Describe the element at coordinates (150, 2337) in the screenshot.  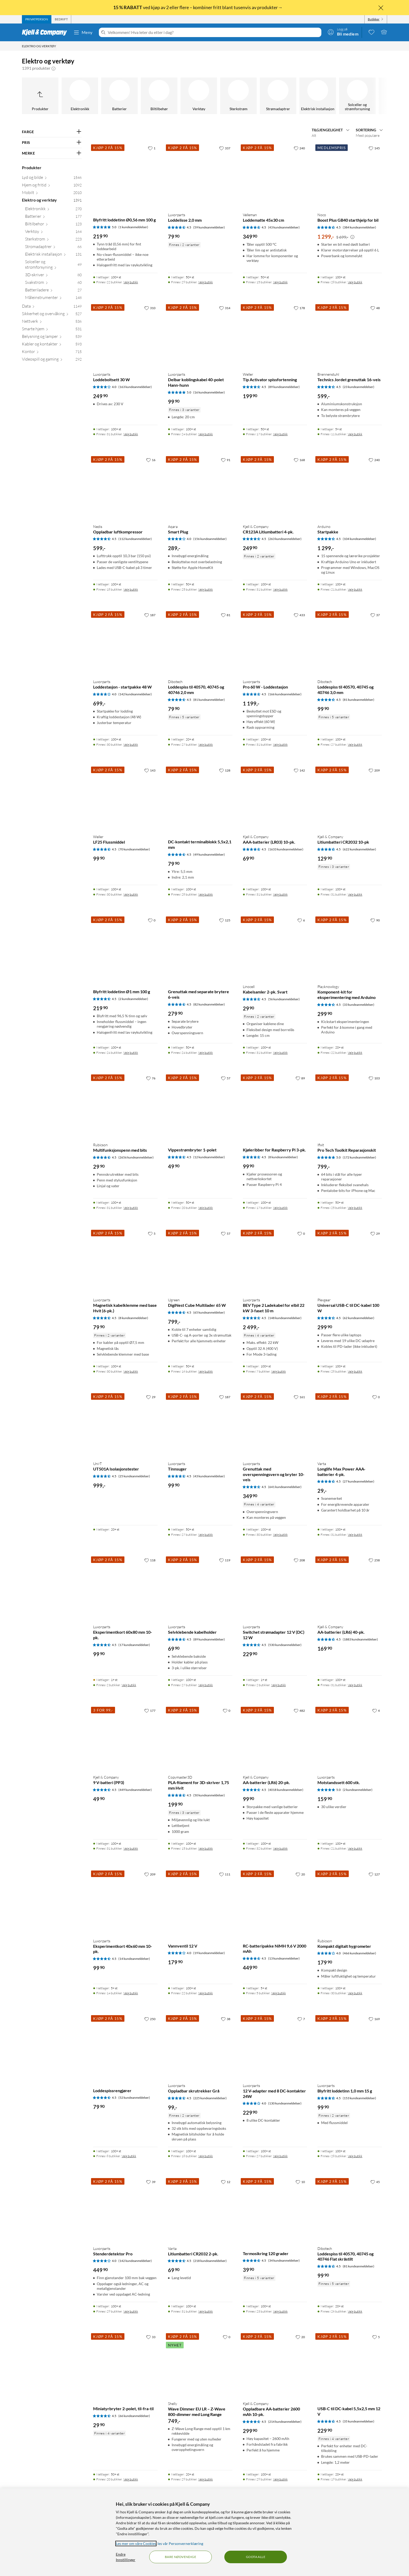
I see `[33 liker]` at that location.